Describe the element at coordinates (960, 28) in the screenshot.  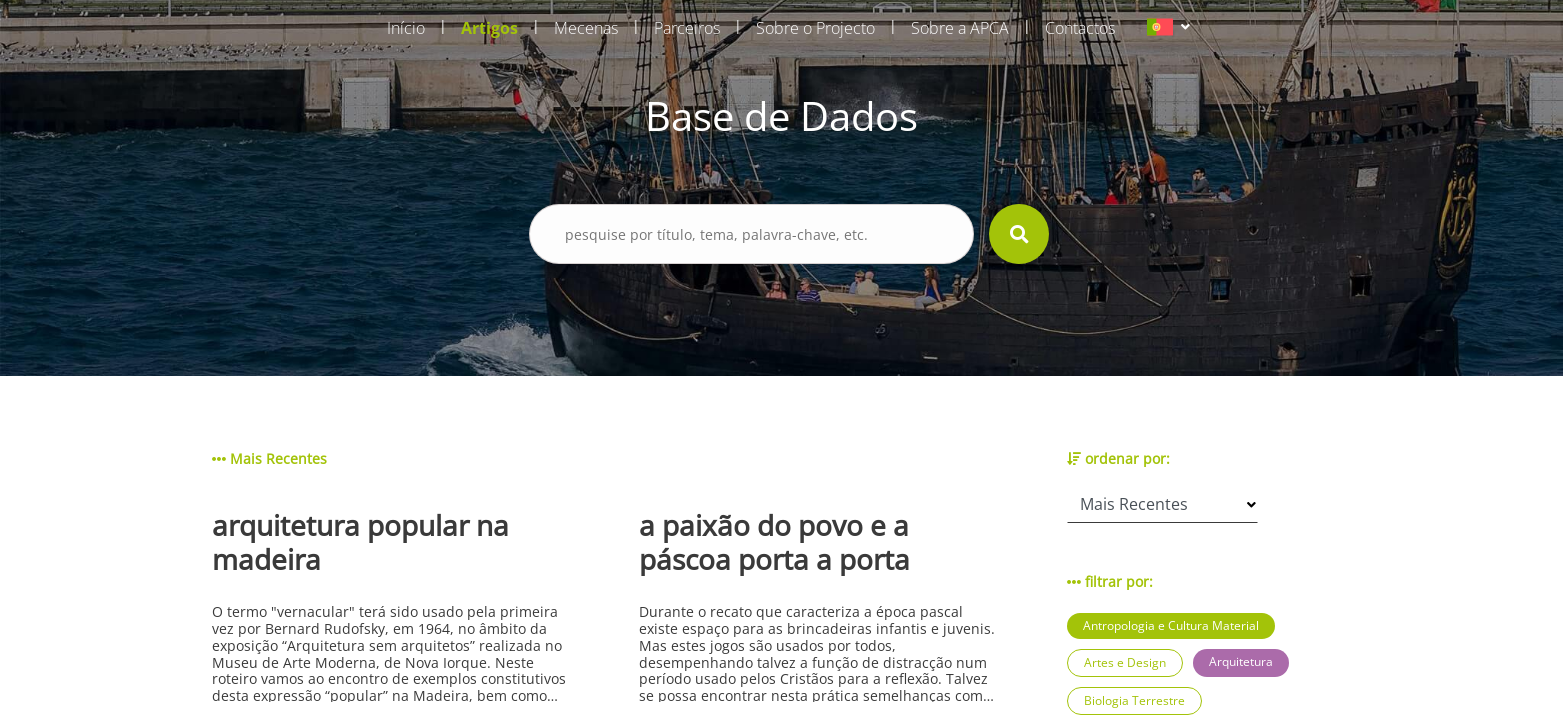
I see `Sobre a APCA` at that location.